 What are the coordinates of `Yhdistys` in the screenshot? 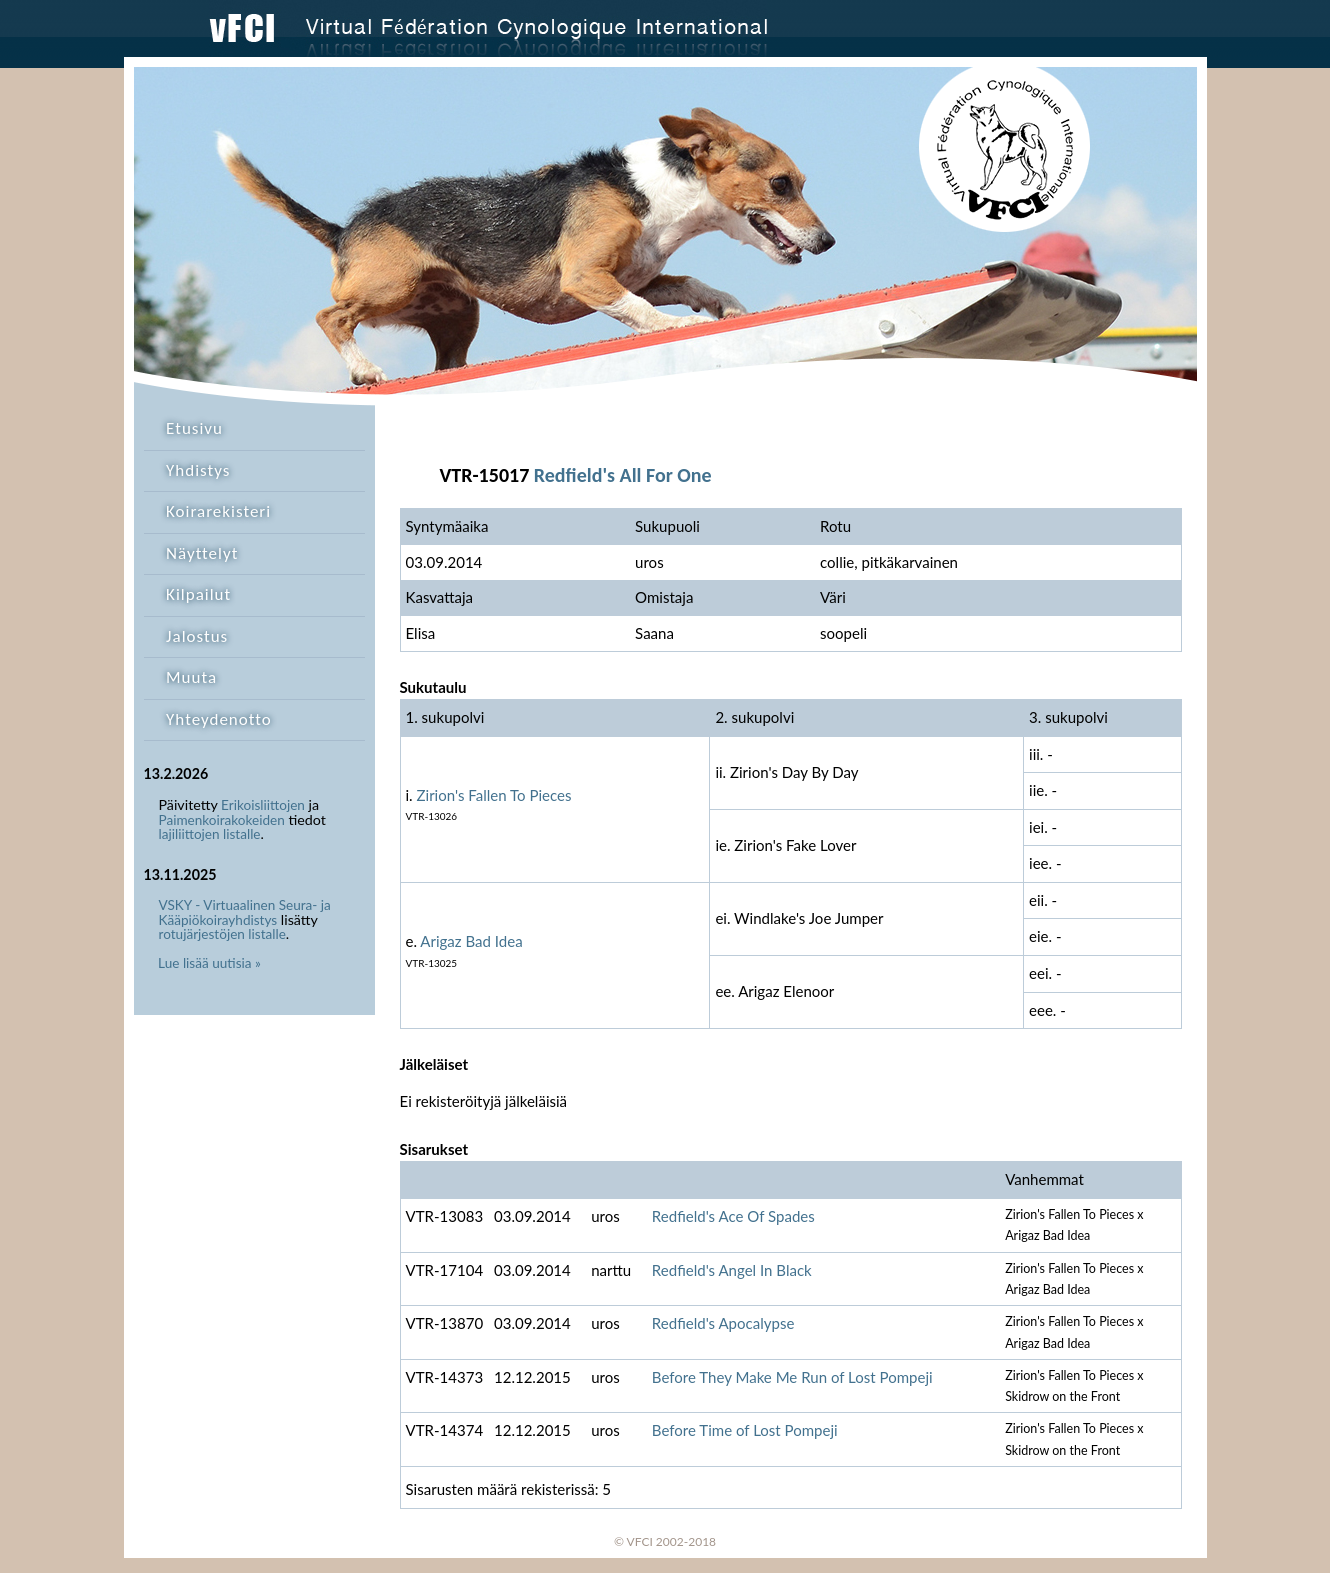 It's located at (198, 470).